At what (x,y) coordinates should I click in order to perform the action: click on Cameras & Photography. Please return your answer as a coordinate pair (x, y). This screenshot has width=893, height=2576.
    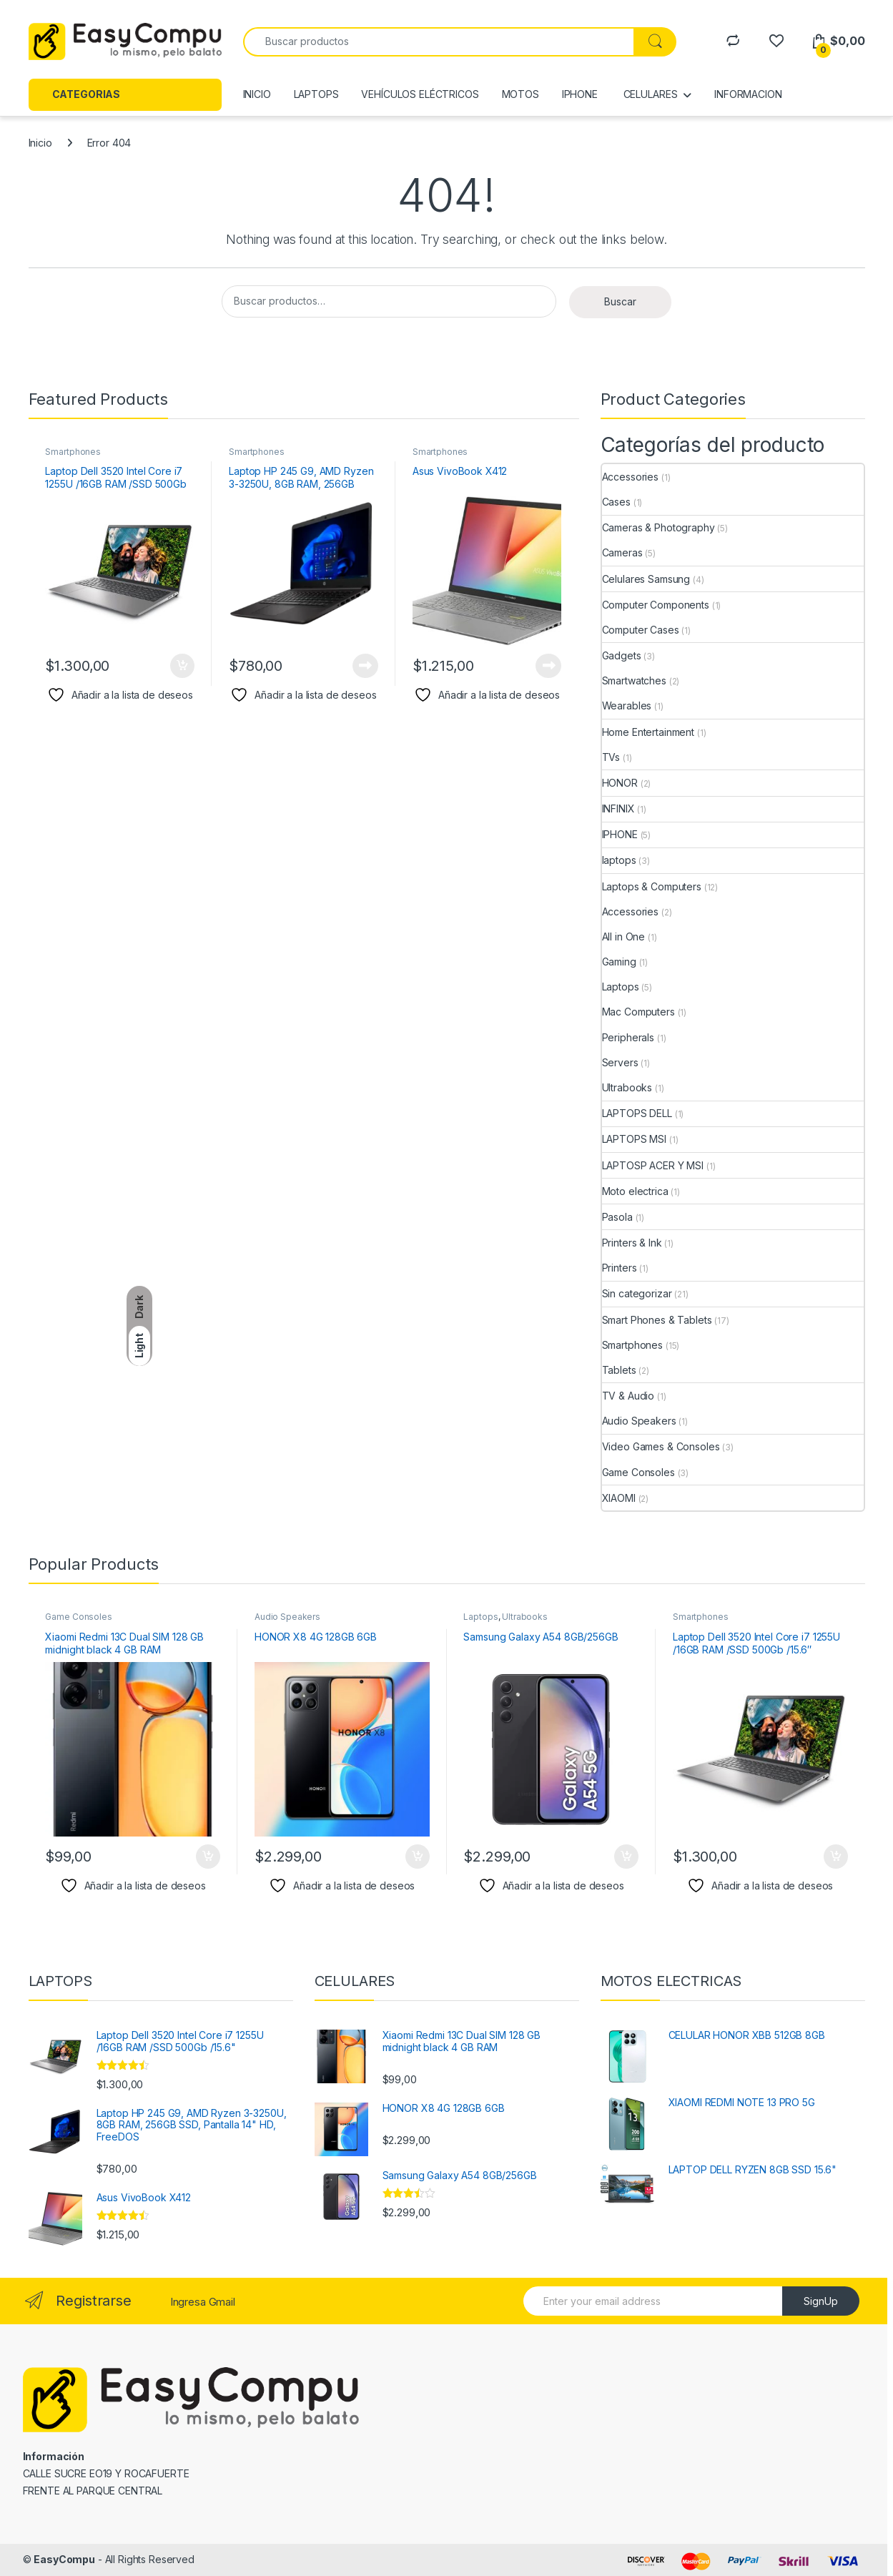
    Looking at the image, I should click on (658, 527).